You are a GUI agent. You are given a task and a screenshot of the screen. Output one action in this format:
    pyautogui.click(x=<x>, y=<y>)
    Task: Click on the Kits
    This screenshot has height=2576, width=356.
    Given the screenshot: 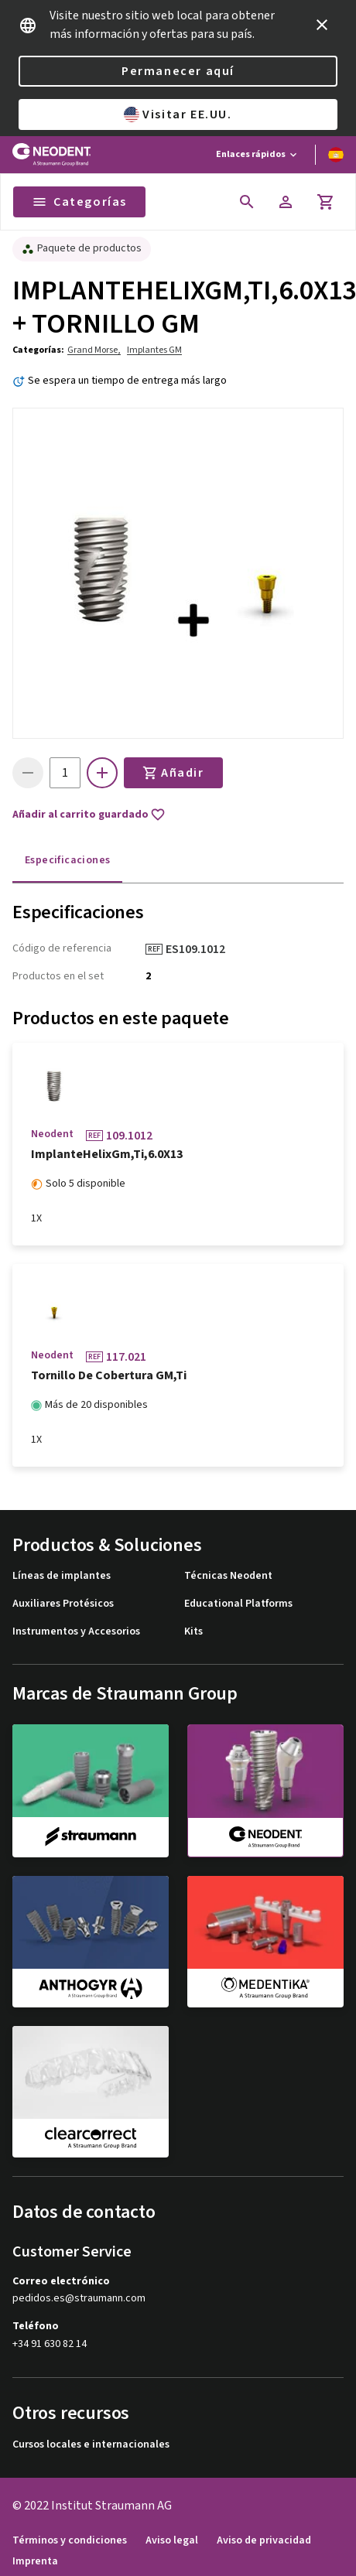 What is the action you would take?
    pyautogui.click(x=193, y=1632)
    